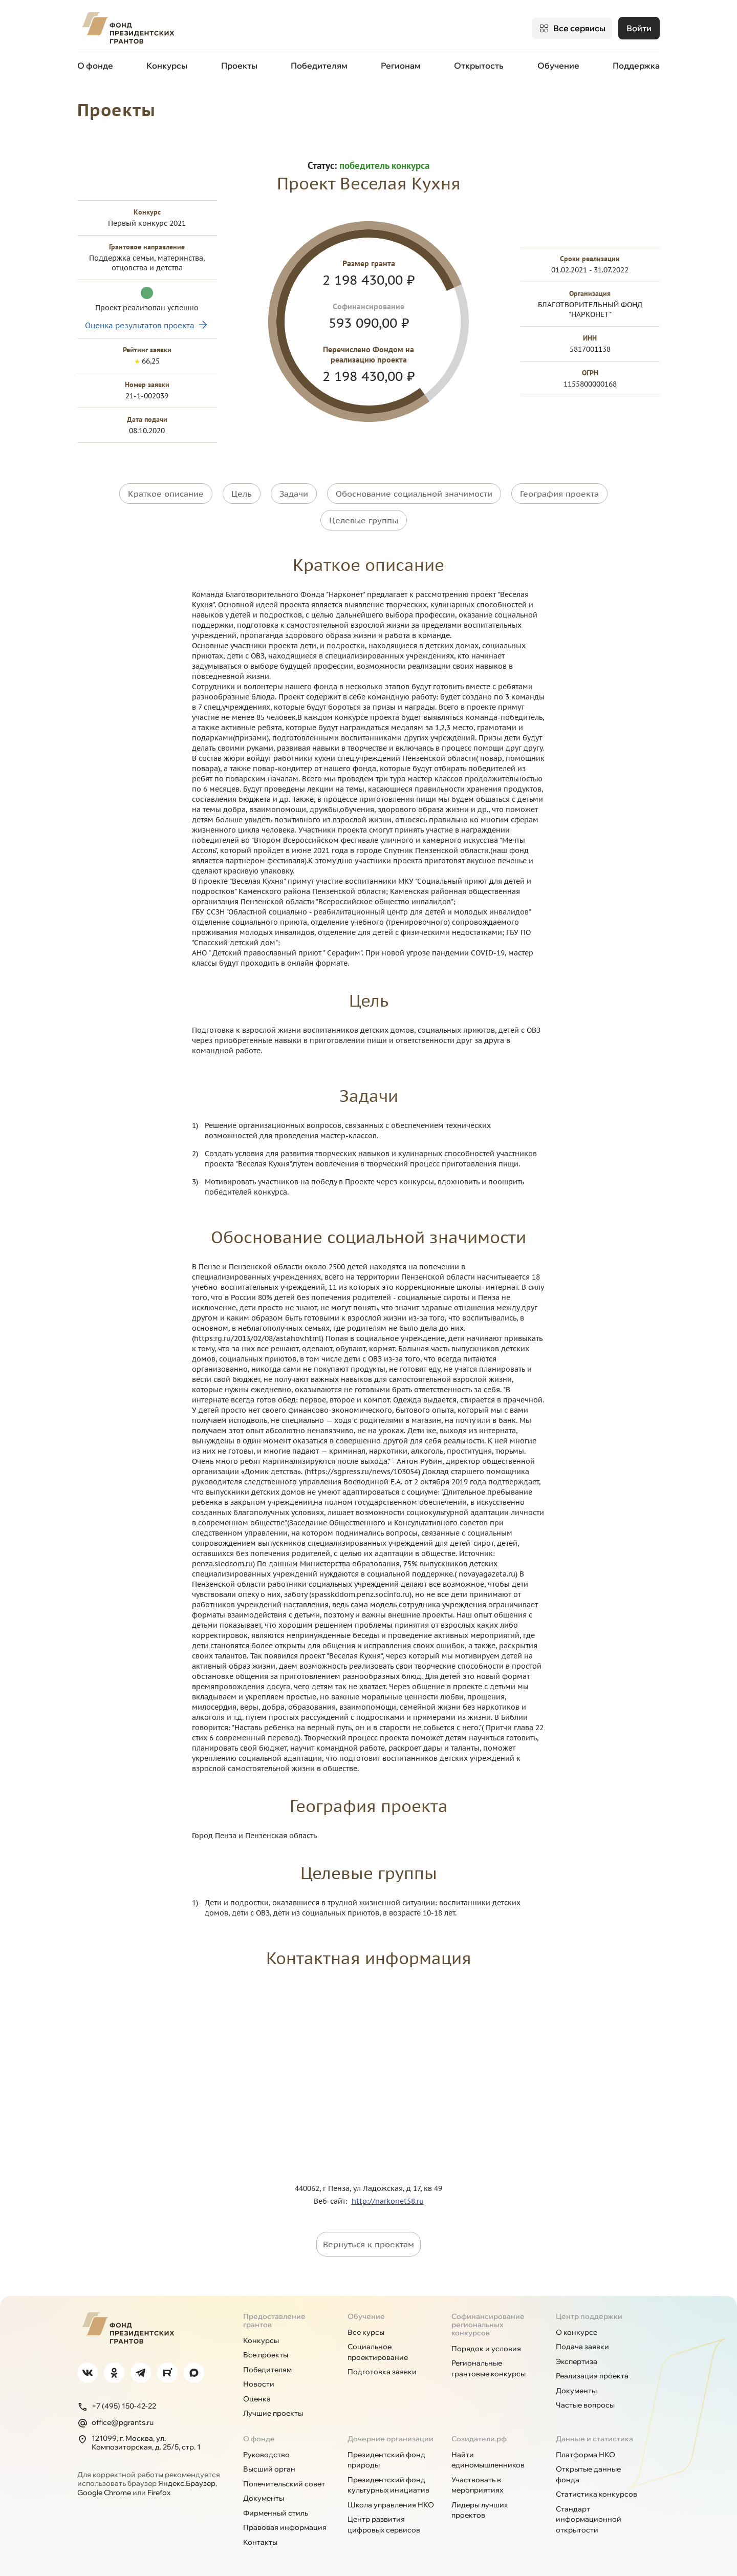 The height and width of the screenshot is (2576, 737). I want to click on Подача заявки, so click(582, 2344).